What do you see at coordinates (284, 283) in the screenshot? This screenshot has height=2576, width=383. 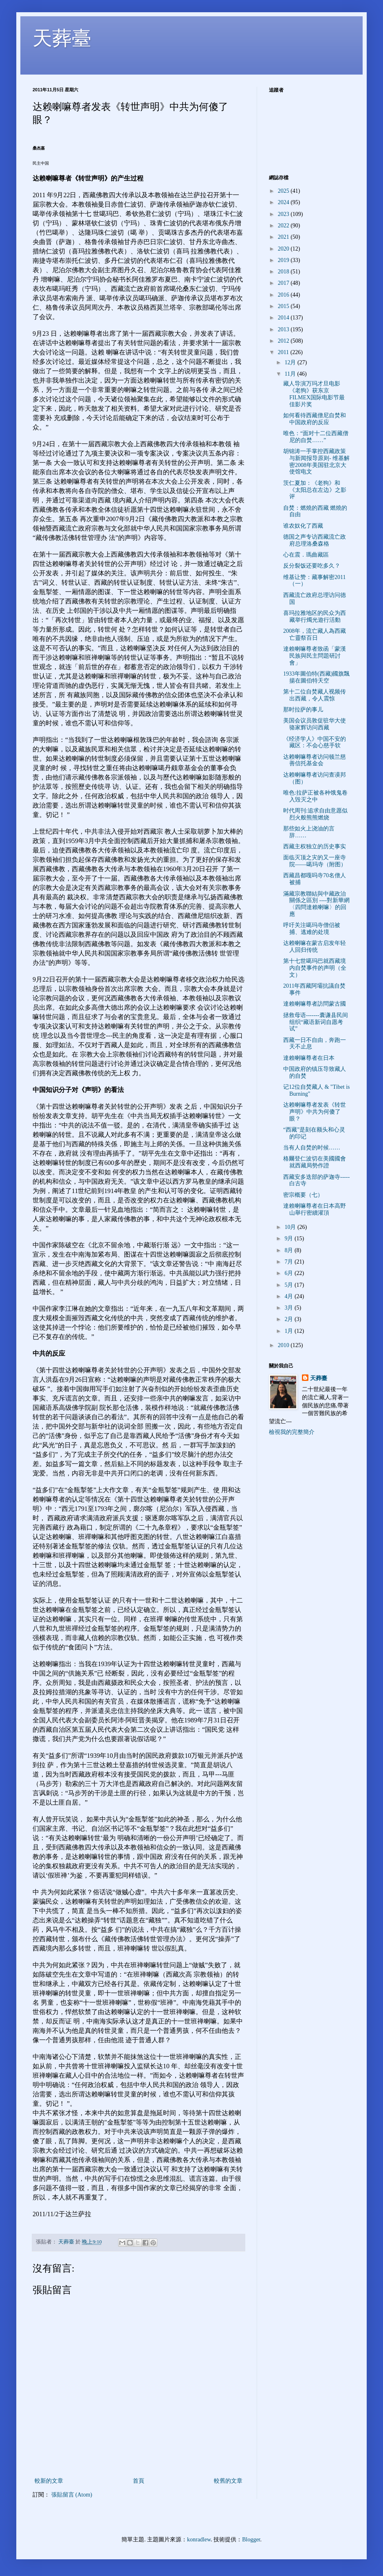 I see `2017` at bounding box center [284, 283].